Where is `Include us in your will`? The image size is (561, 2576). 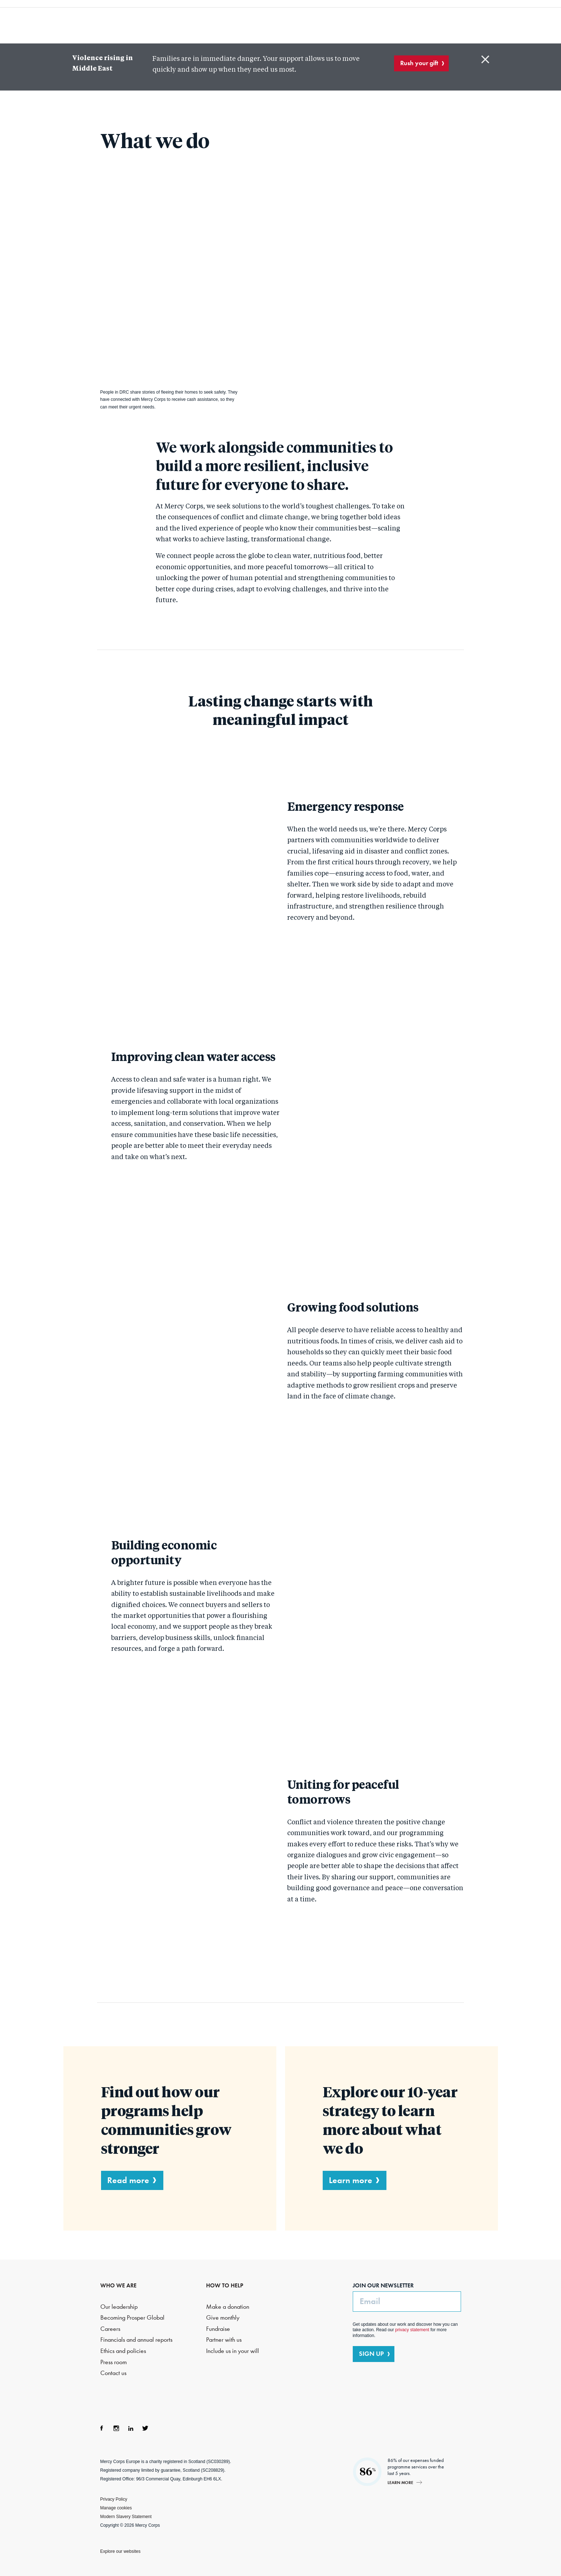 Include us in your will is located at coordinates (232, 2350).